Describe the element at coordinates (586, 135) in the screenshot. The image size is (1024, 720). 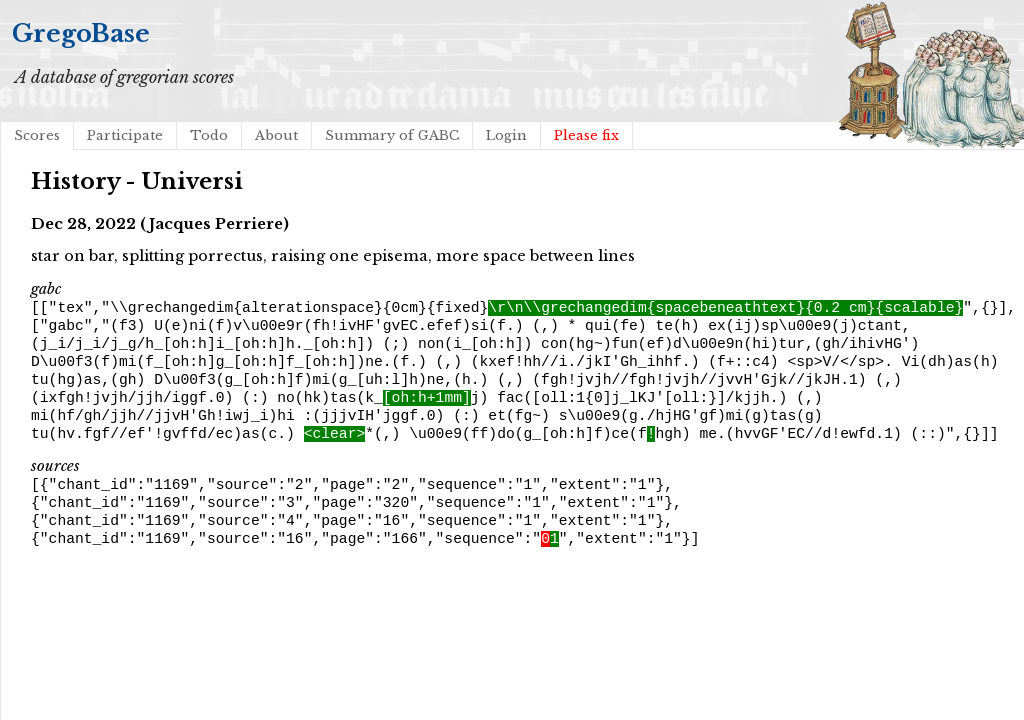
I see `Please fix` at that location.